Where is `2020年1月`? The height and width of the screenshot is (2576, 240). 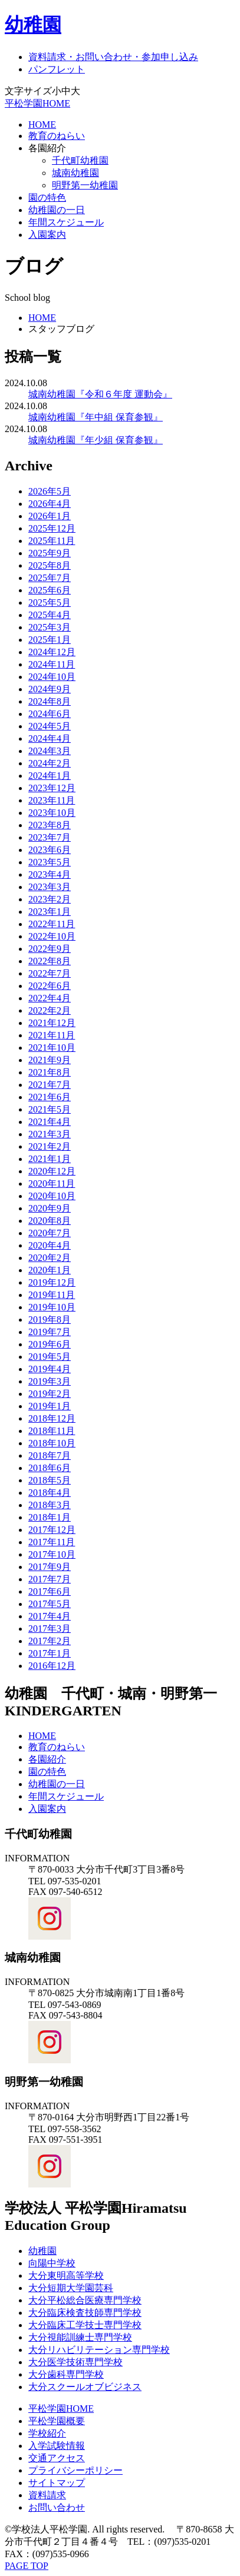 2020年1月 is located at coordinates (49, 1270).